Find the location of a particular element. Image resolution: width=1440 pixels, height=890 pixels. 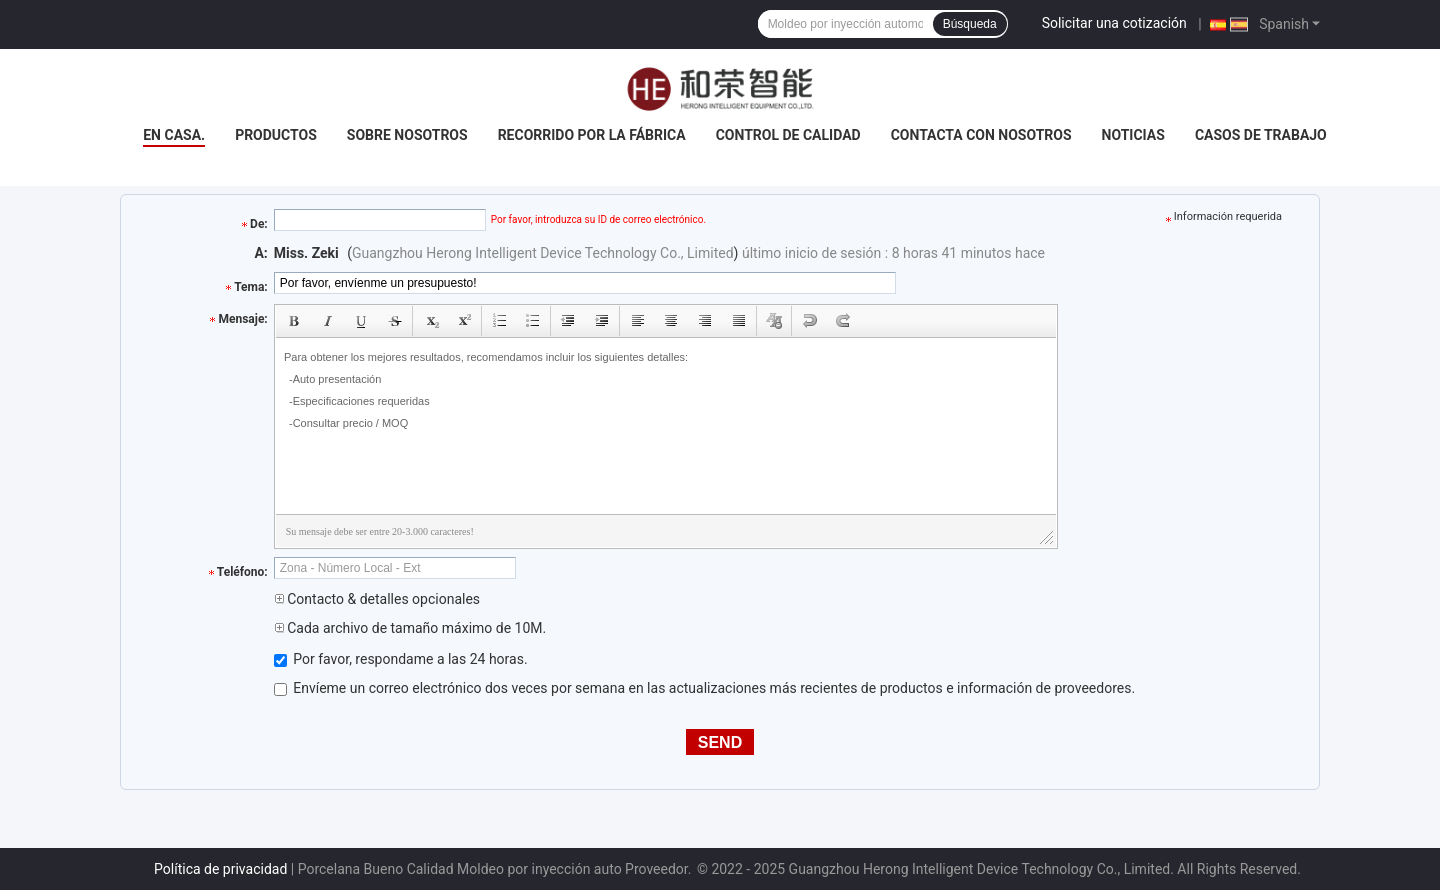

Contacta con nosotros is located at coordinates (981, 135).